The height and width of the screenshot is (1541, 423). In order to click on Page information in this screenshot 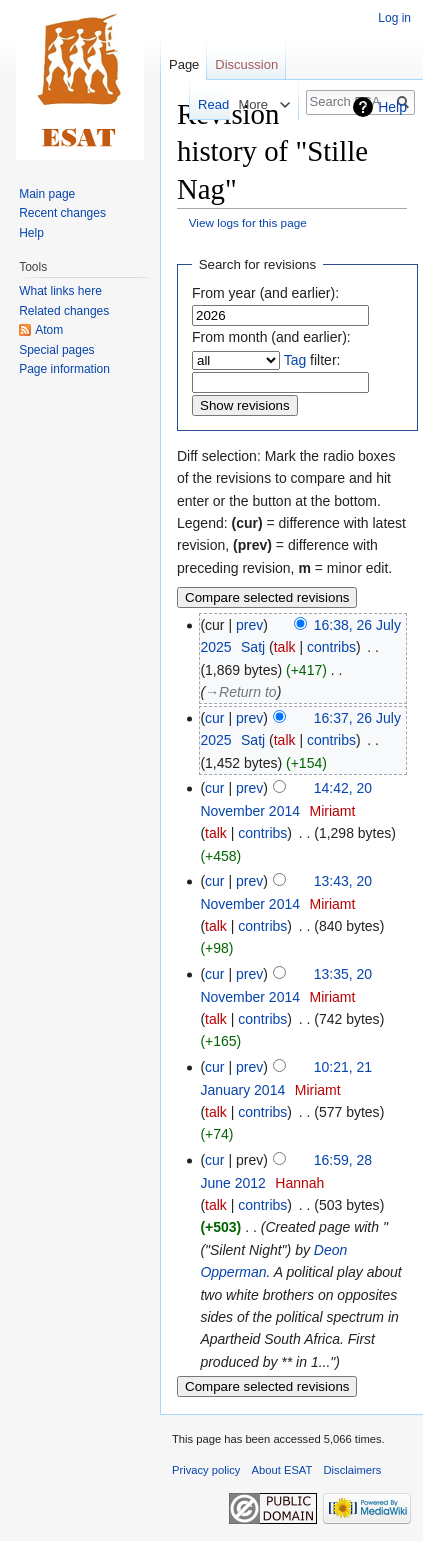, I will do `click(64, 369)`.